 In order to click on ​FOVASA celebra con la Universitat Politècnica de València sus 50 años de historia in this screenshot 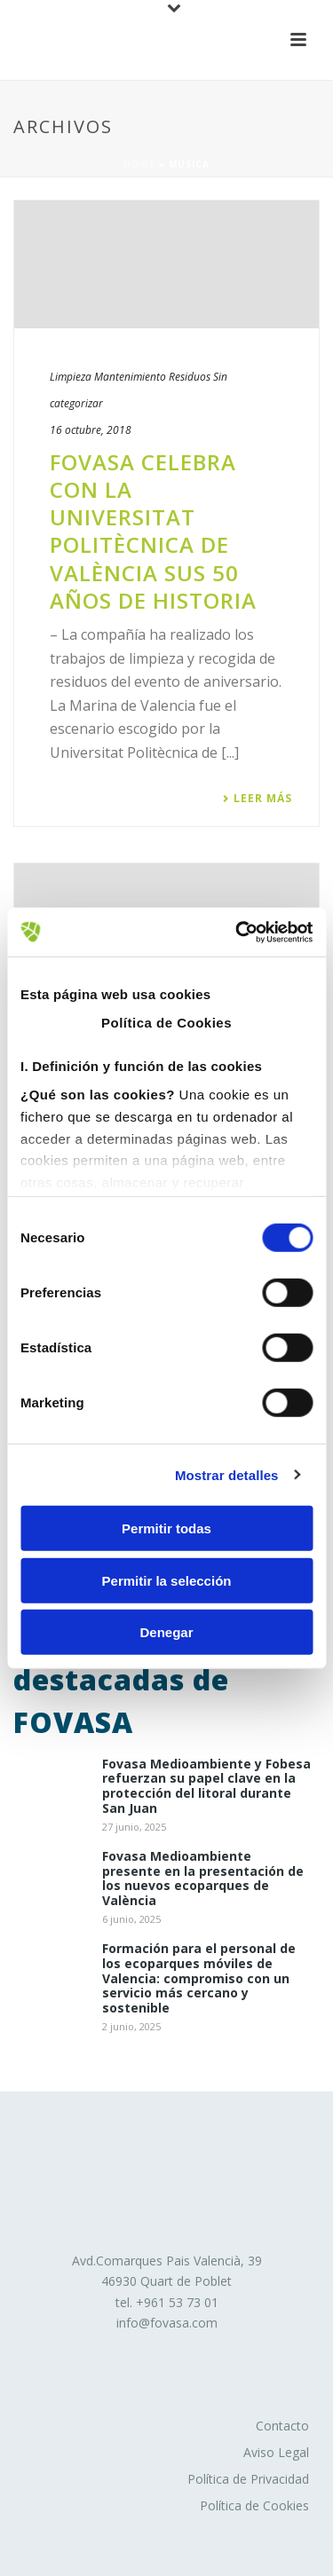, I will do `click(153, 531)`.